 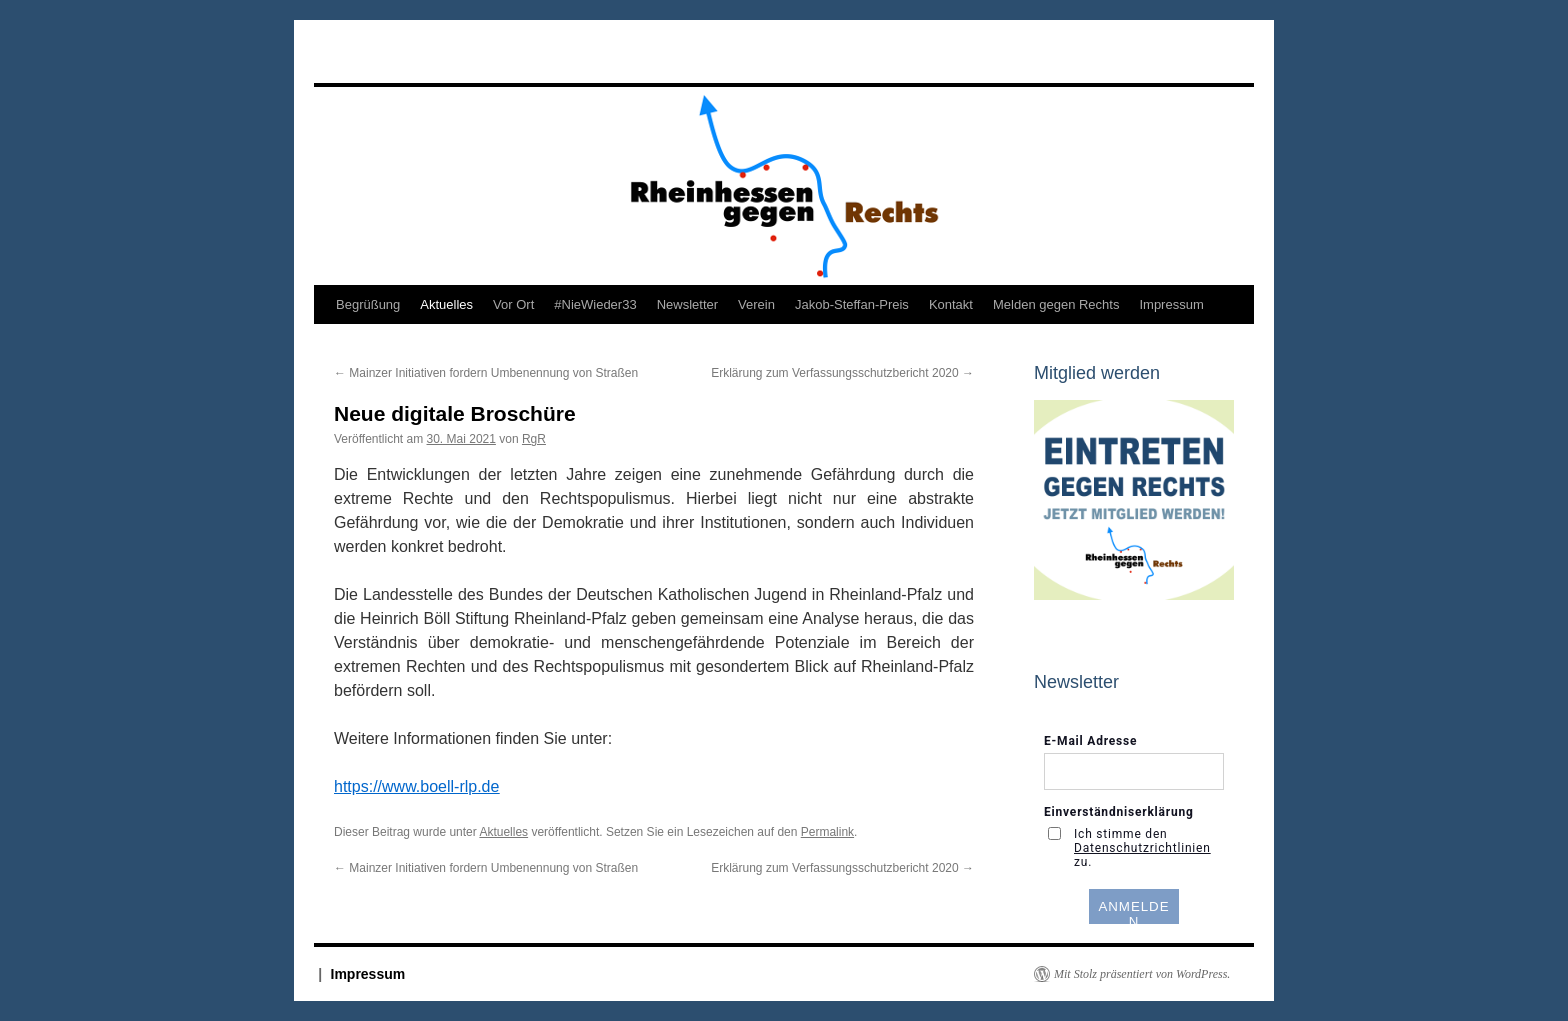 What do you see at coordinates (1142, 974) in the screenshot?
I see `Mit Stolz präsentiert von WordPress.` at bounding box center [1142, 974].